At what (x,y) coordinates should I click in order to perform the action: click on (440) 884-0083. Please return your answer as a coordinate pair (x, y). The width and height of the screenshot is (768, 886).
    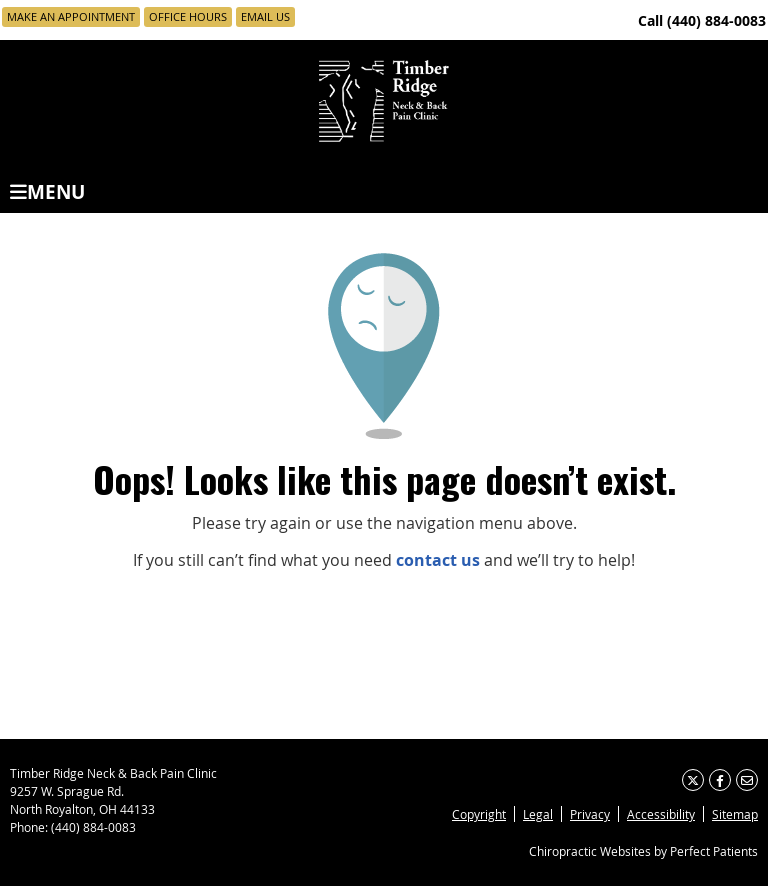
    Looking at the image, I should click on (716, 20).